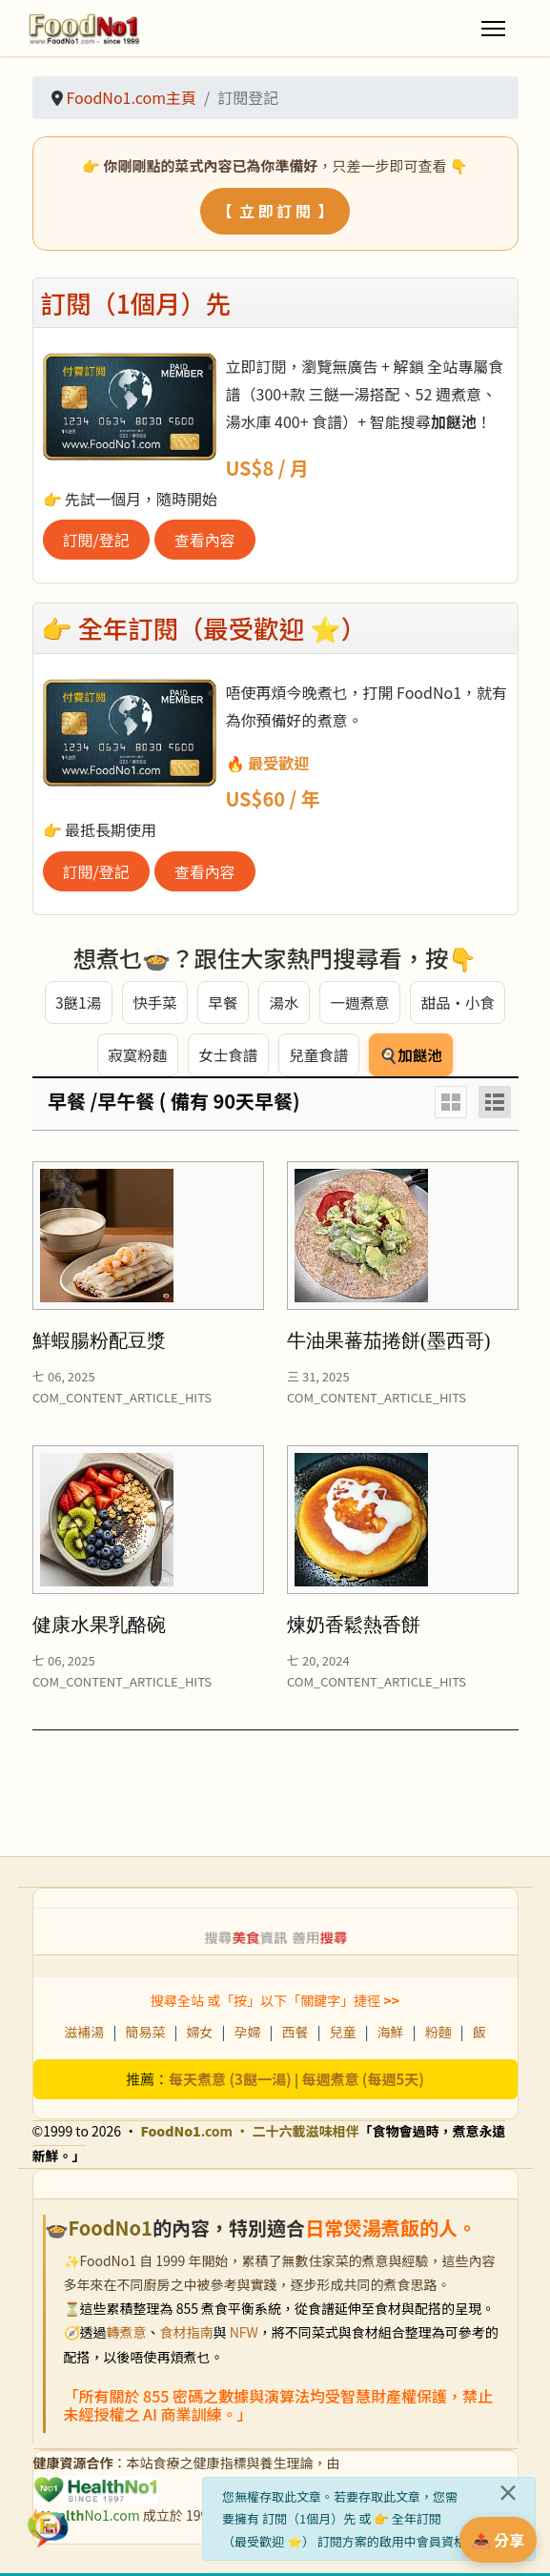  I want to click on 早餐, so click(222, 1003).